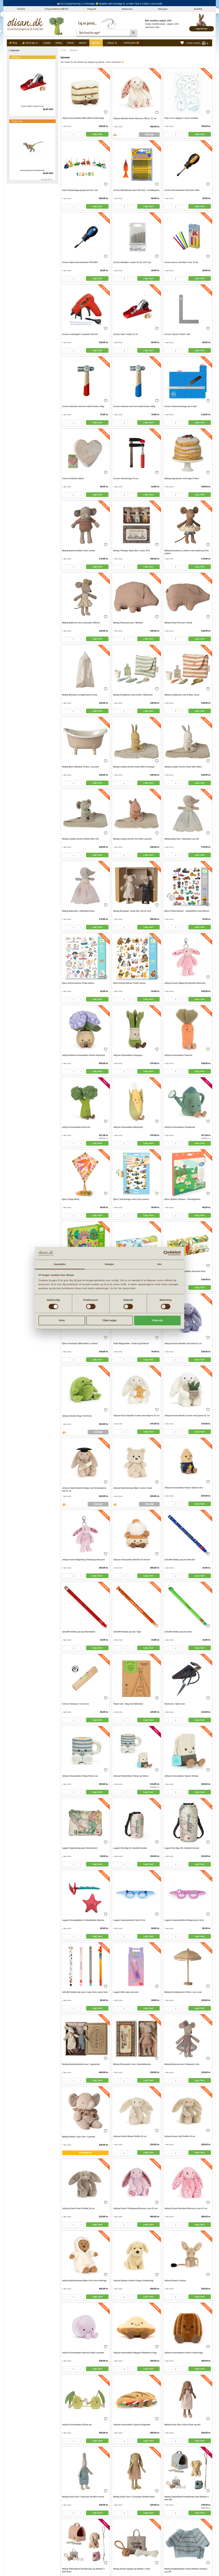 The width and height of the screenshot is (219, 2576). What do you see at coordinates (132, 911) in the screenshot?
I see `Maileg Brudepar i æske Mor og Far mus` at bounding box center [132, 911].